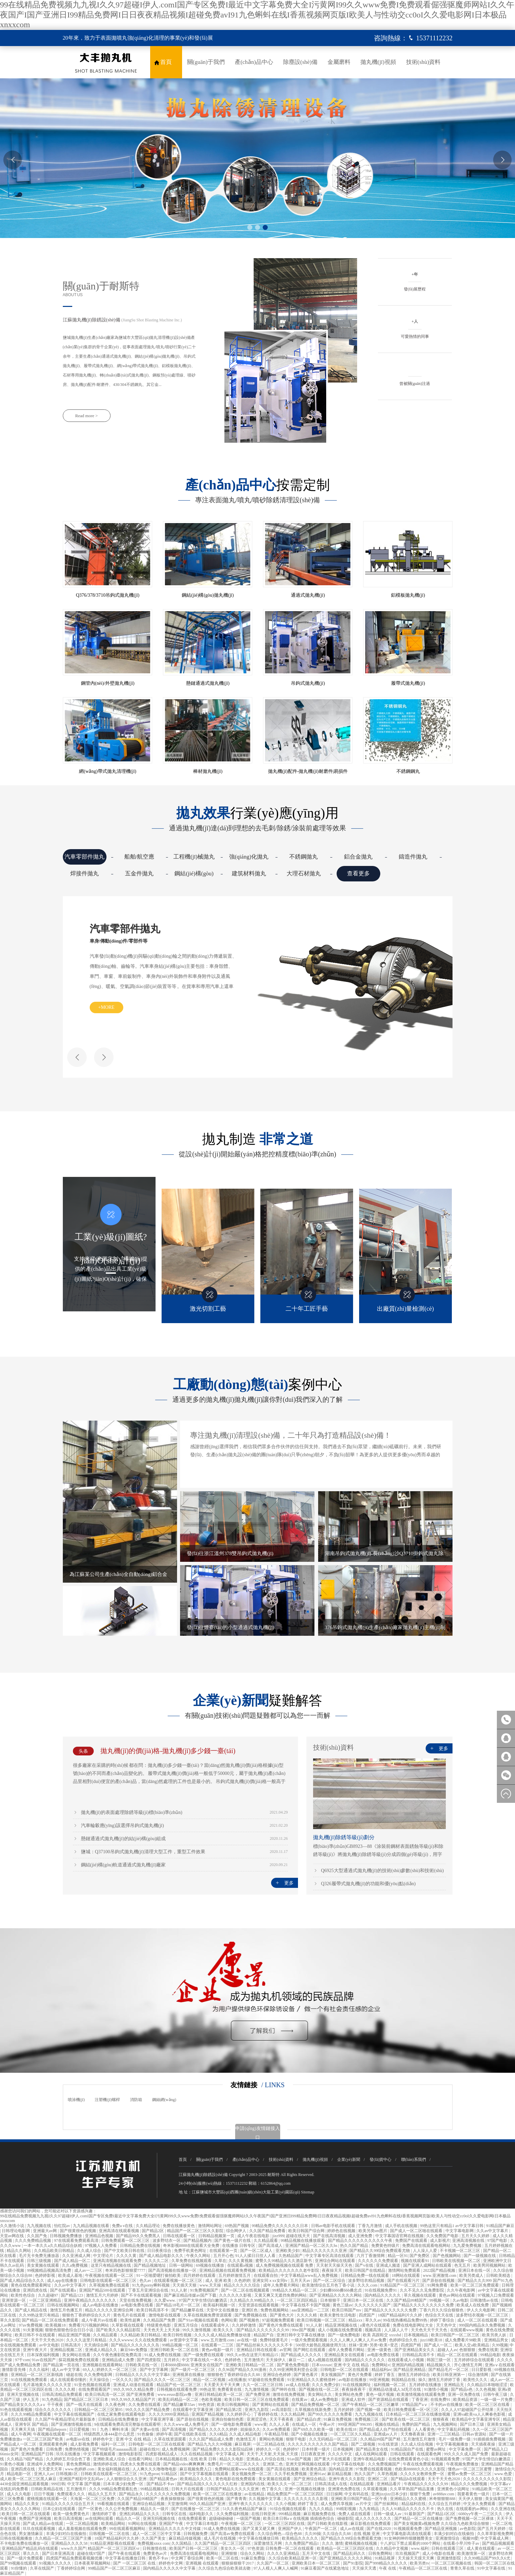  Describe the element at coordinates (181, 2543) in the screenshot. I see `久久国精品` at that location.